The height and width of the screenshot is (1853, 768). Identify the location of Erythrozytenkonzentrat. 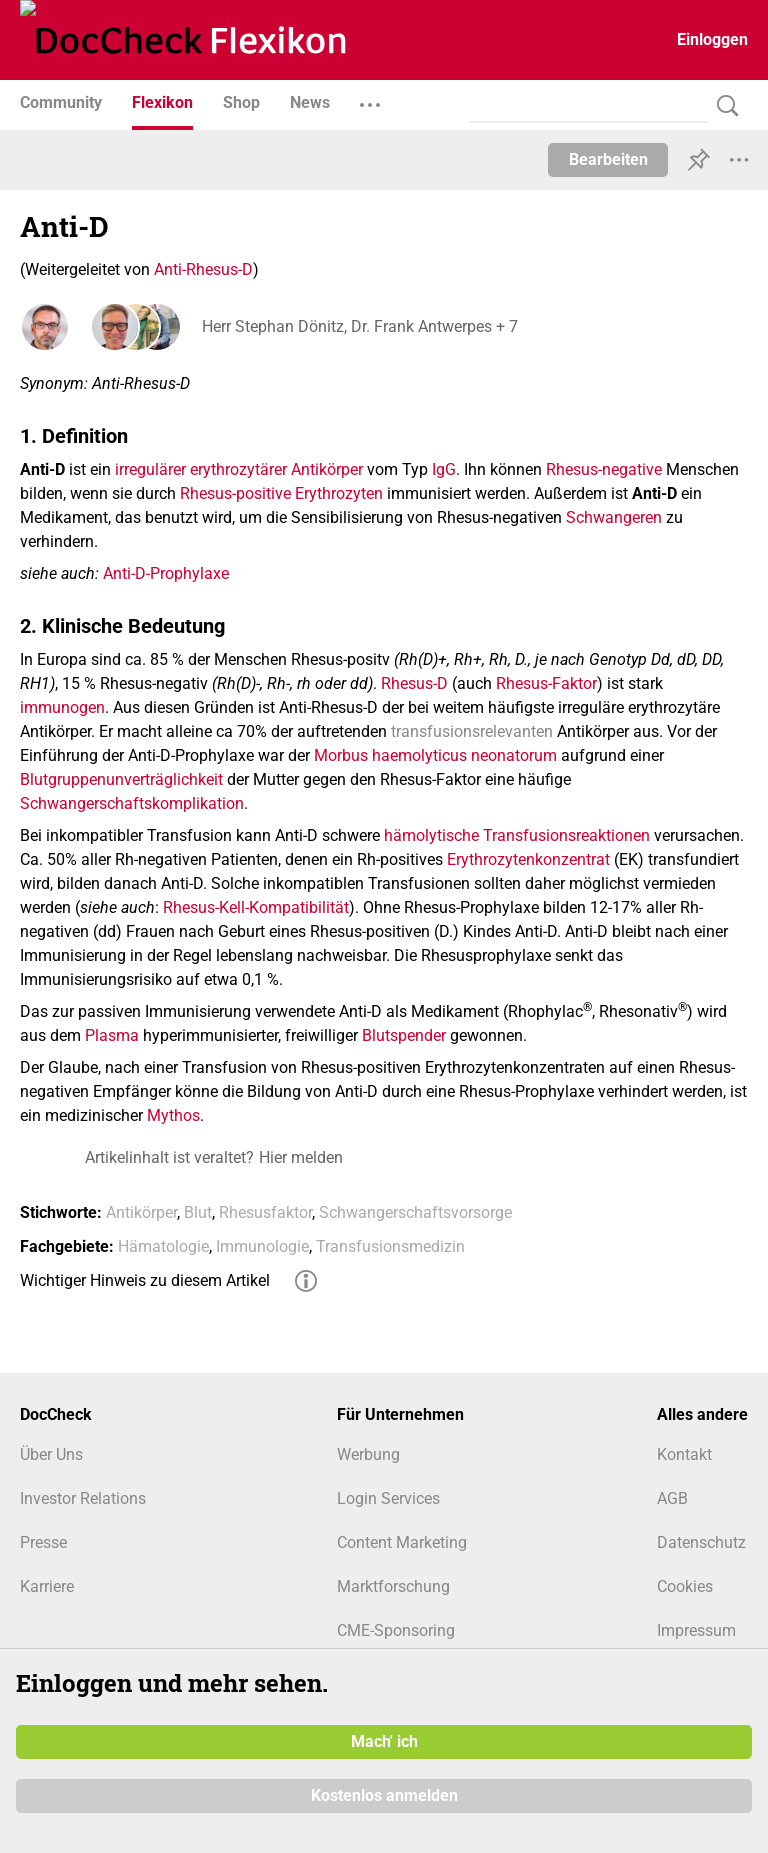
(528, 859).